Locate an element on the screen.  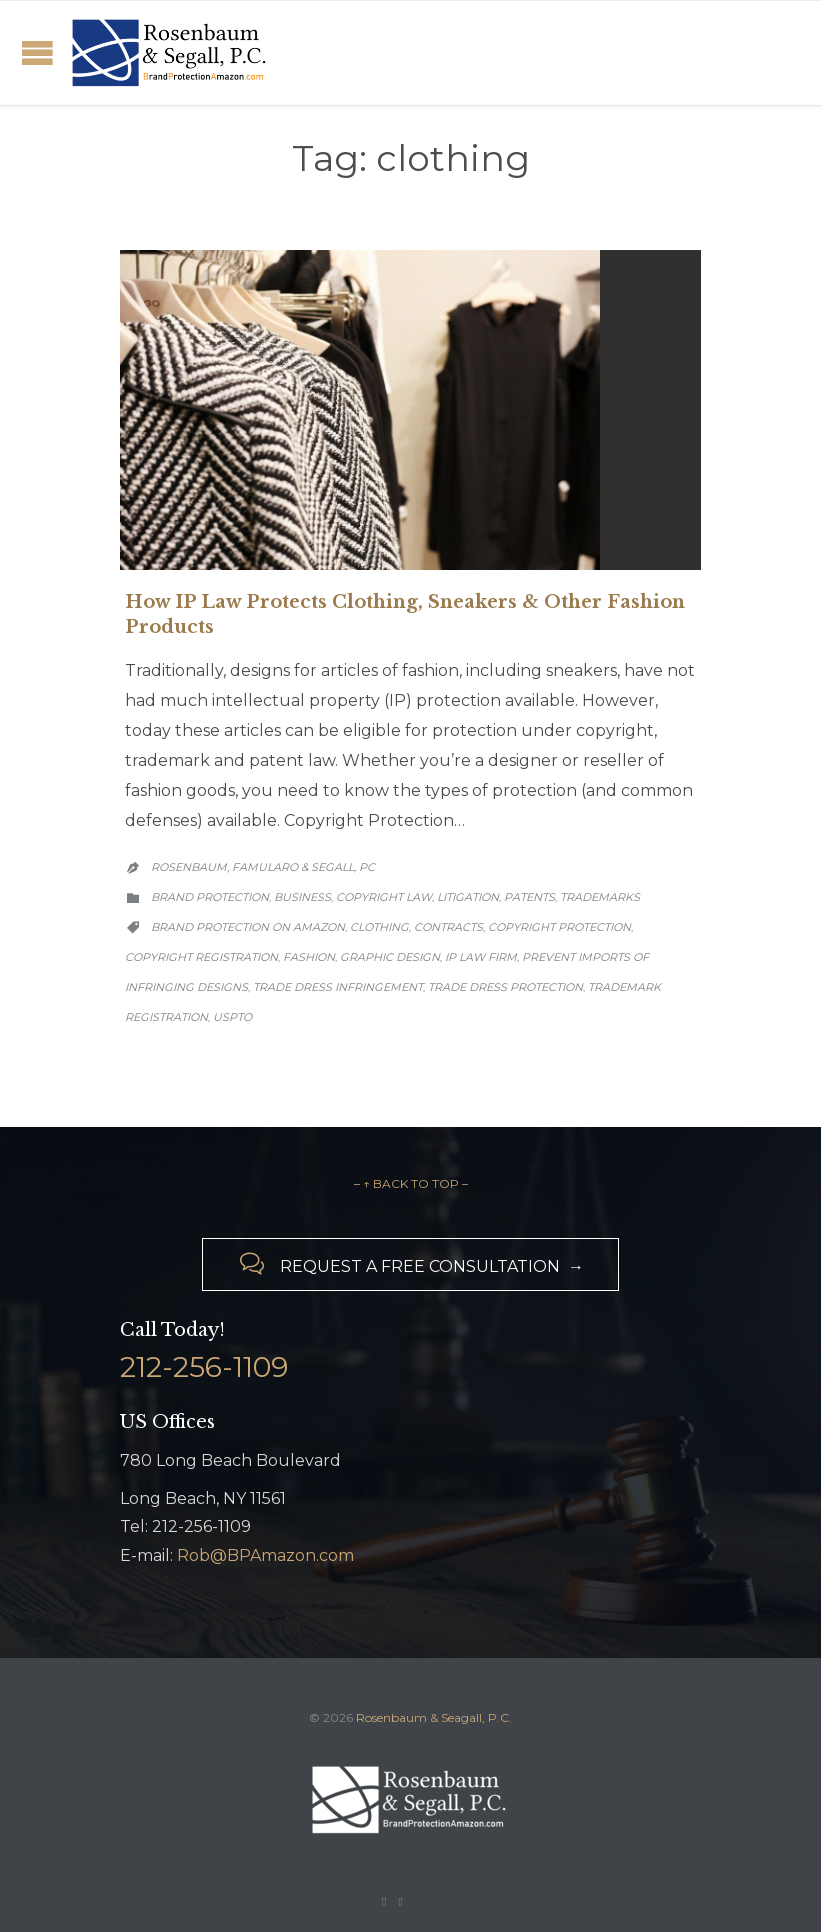
Open/Close Menu is located at coordinates (37, 52).